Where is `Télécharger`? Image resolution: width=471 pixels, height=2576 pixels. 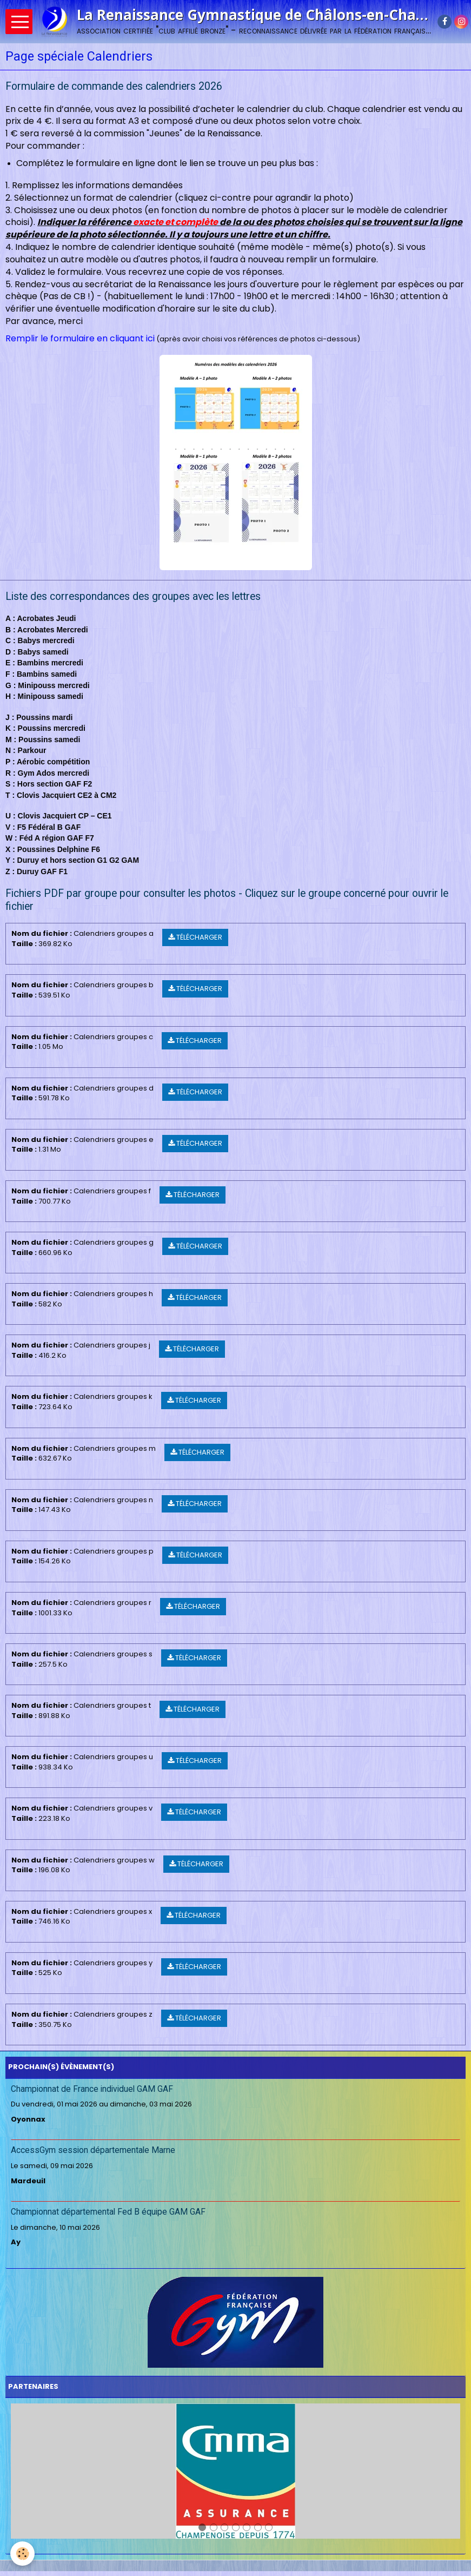
Télécharger is located at coordinates (195, 937).